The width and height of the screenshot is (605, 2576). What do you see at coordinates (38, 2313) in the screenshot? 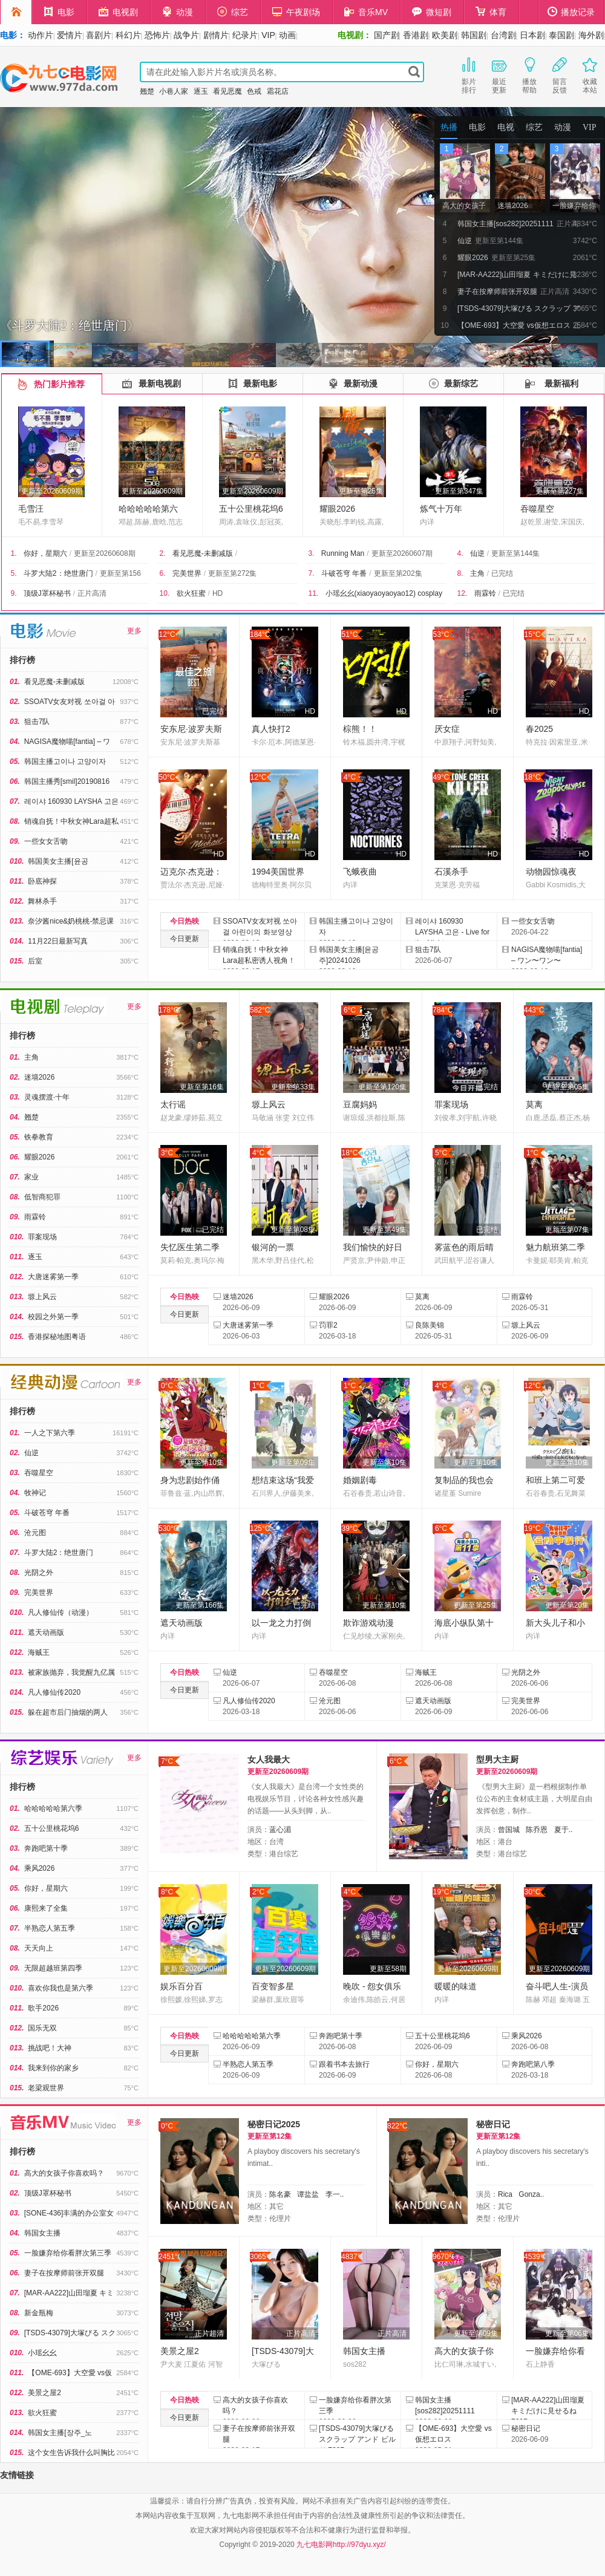
I see `新金瓶梅` at bounding box center [38, 2313].